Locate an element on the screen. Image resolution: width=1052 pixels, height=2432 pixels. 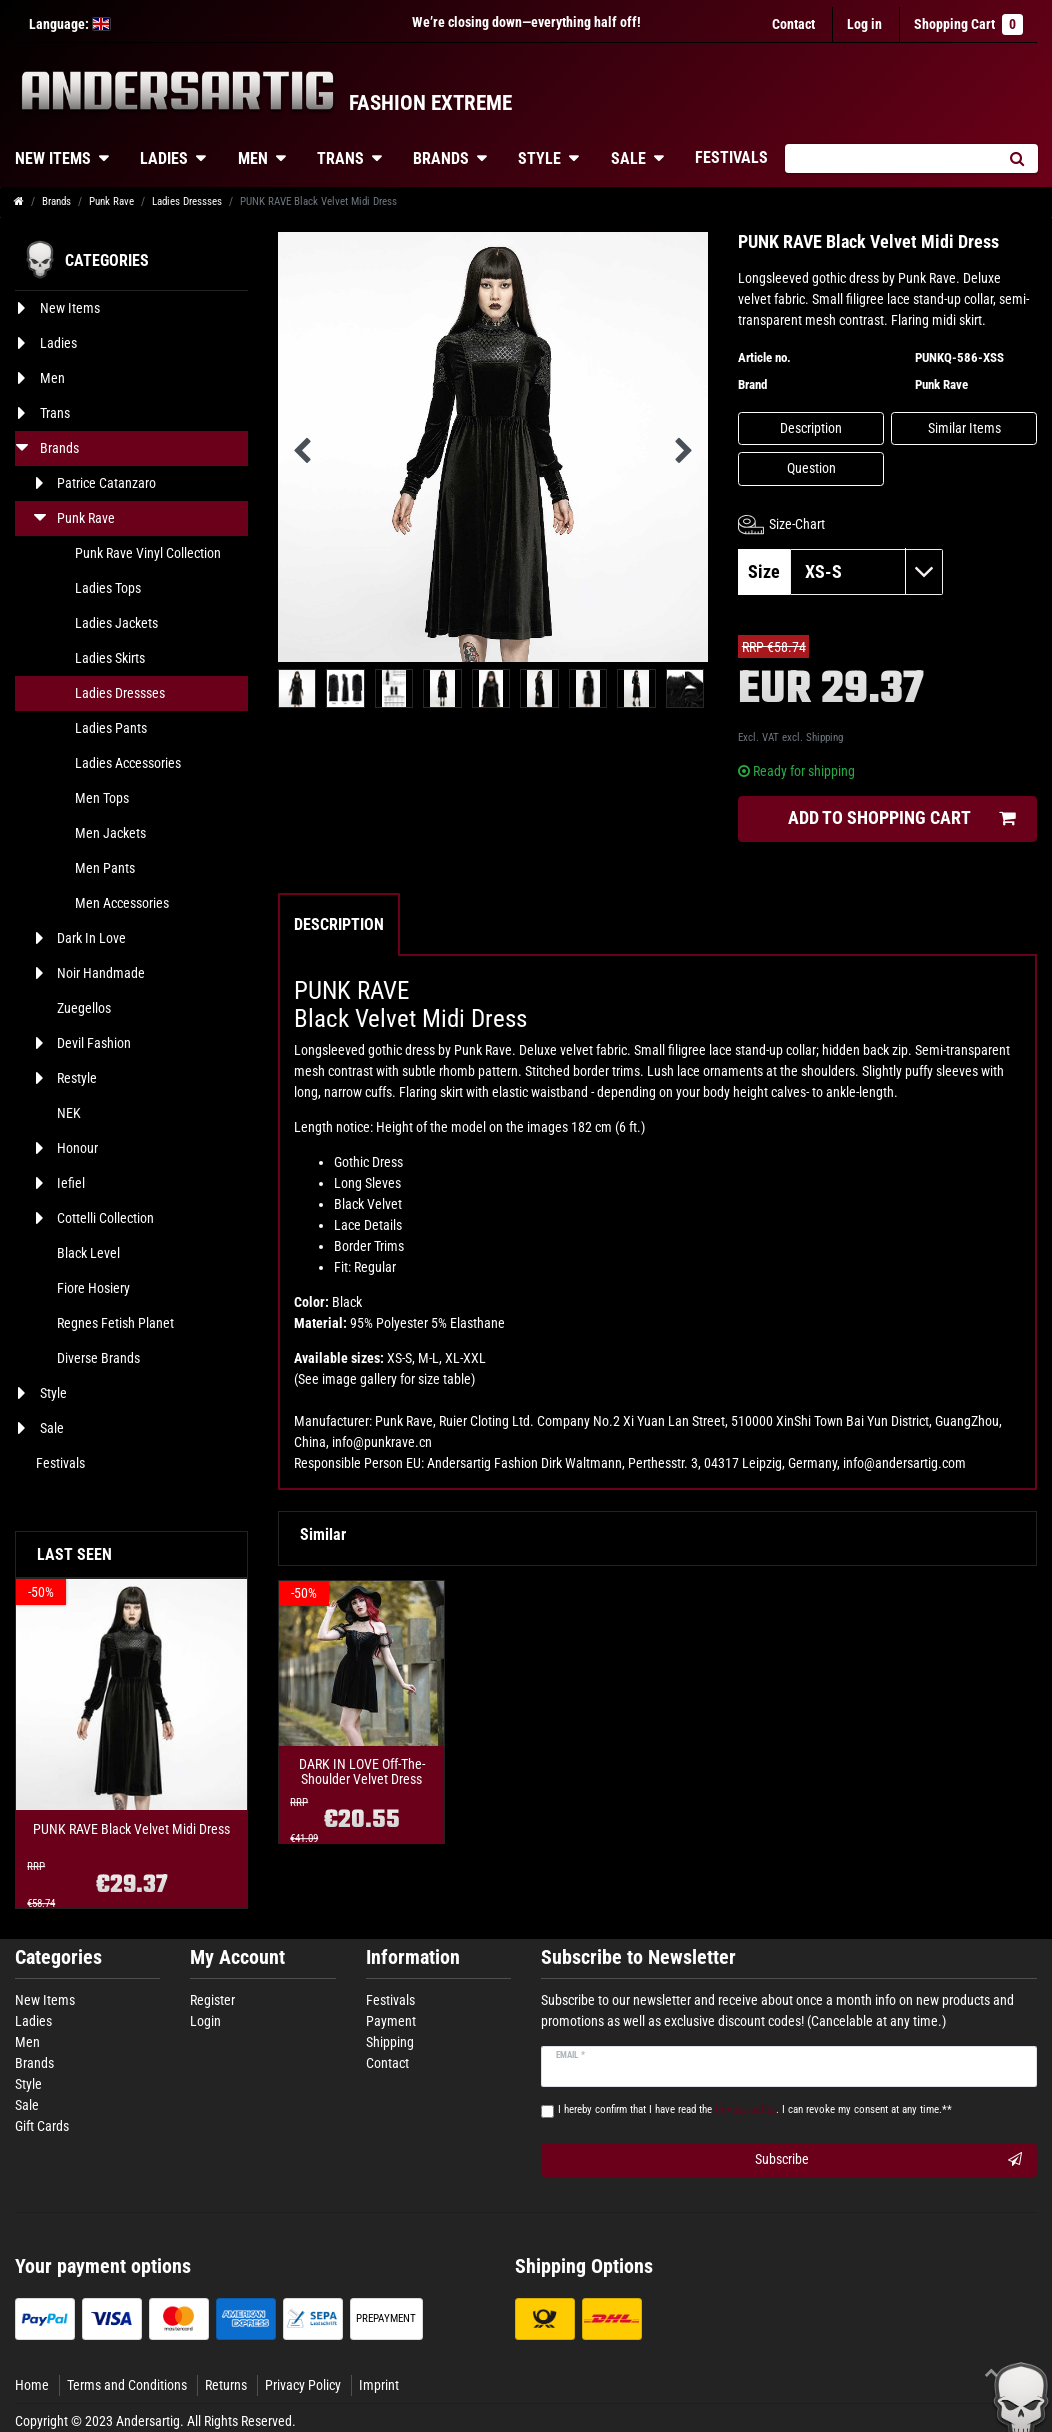
Style is located at coordinates (539, 158).